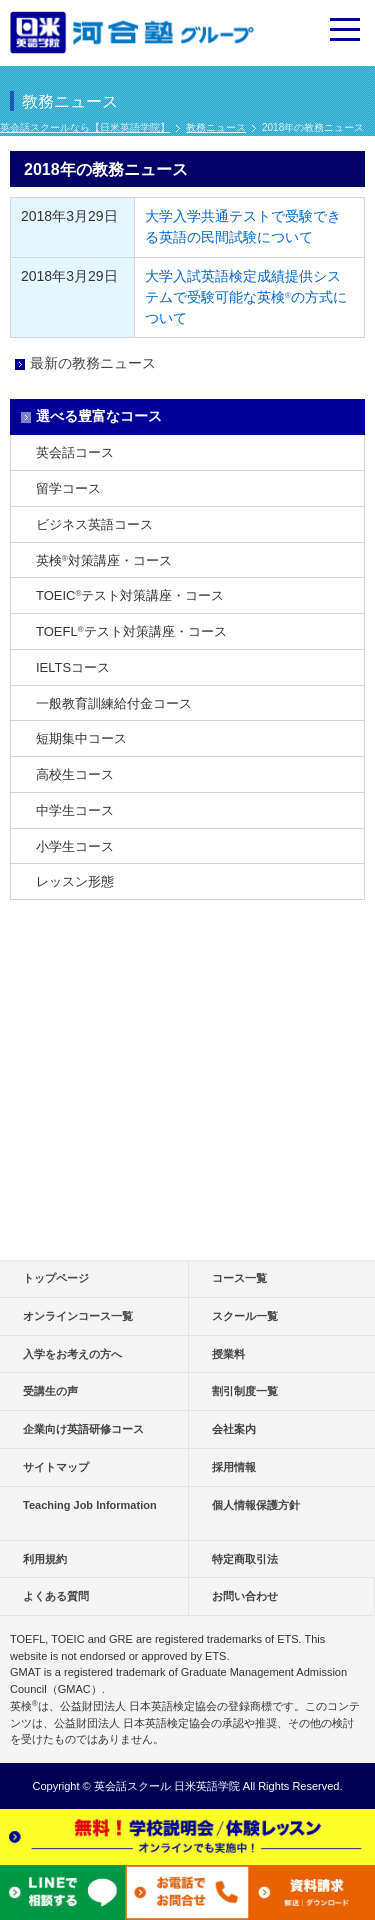  I want to click on 教務ニュース, so click(216, 127).